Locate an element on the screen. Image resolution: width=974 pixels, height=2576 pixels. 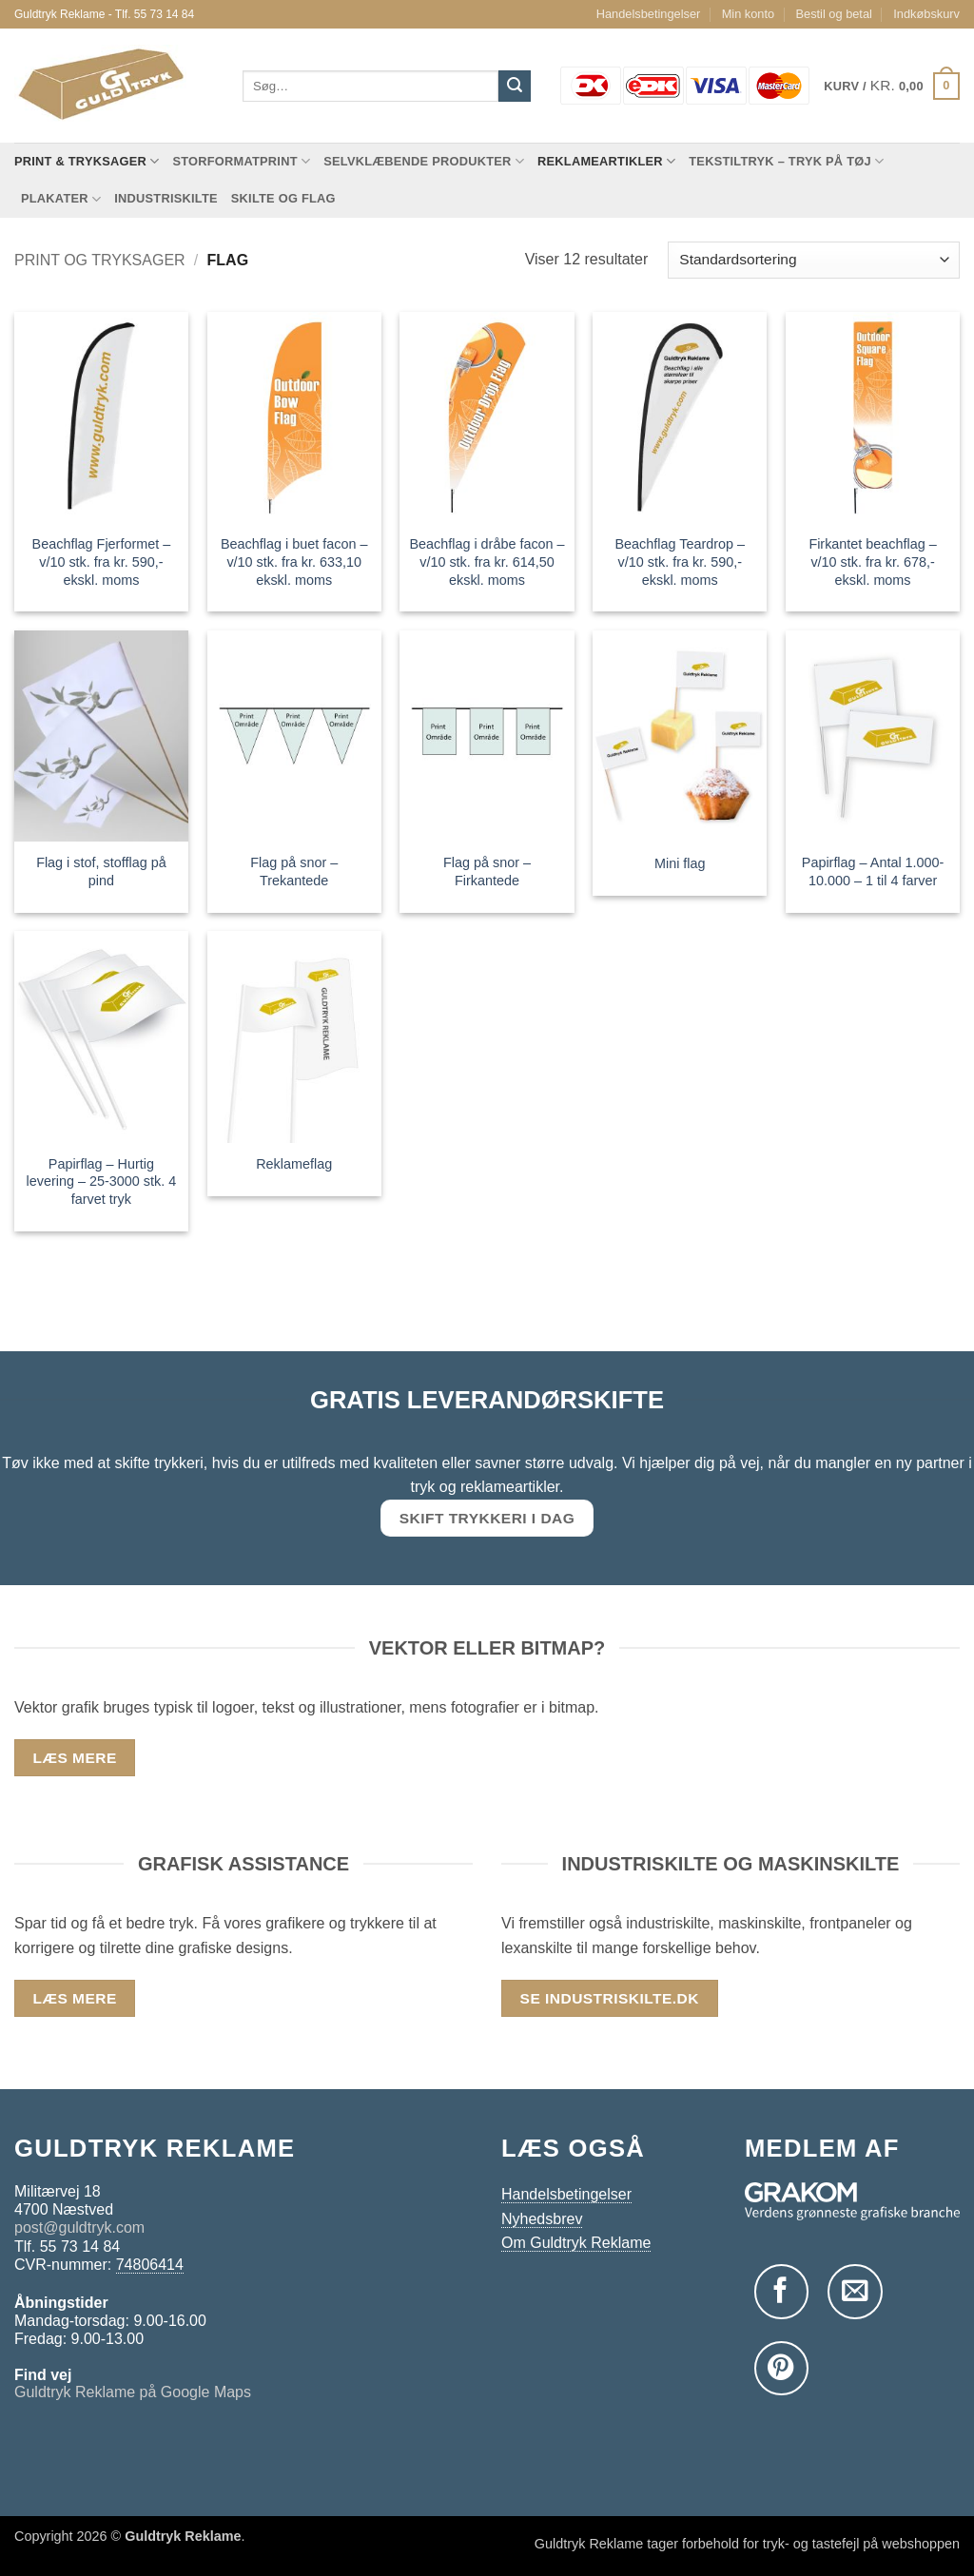
Min konto is located at coordinates (748, 14).